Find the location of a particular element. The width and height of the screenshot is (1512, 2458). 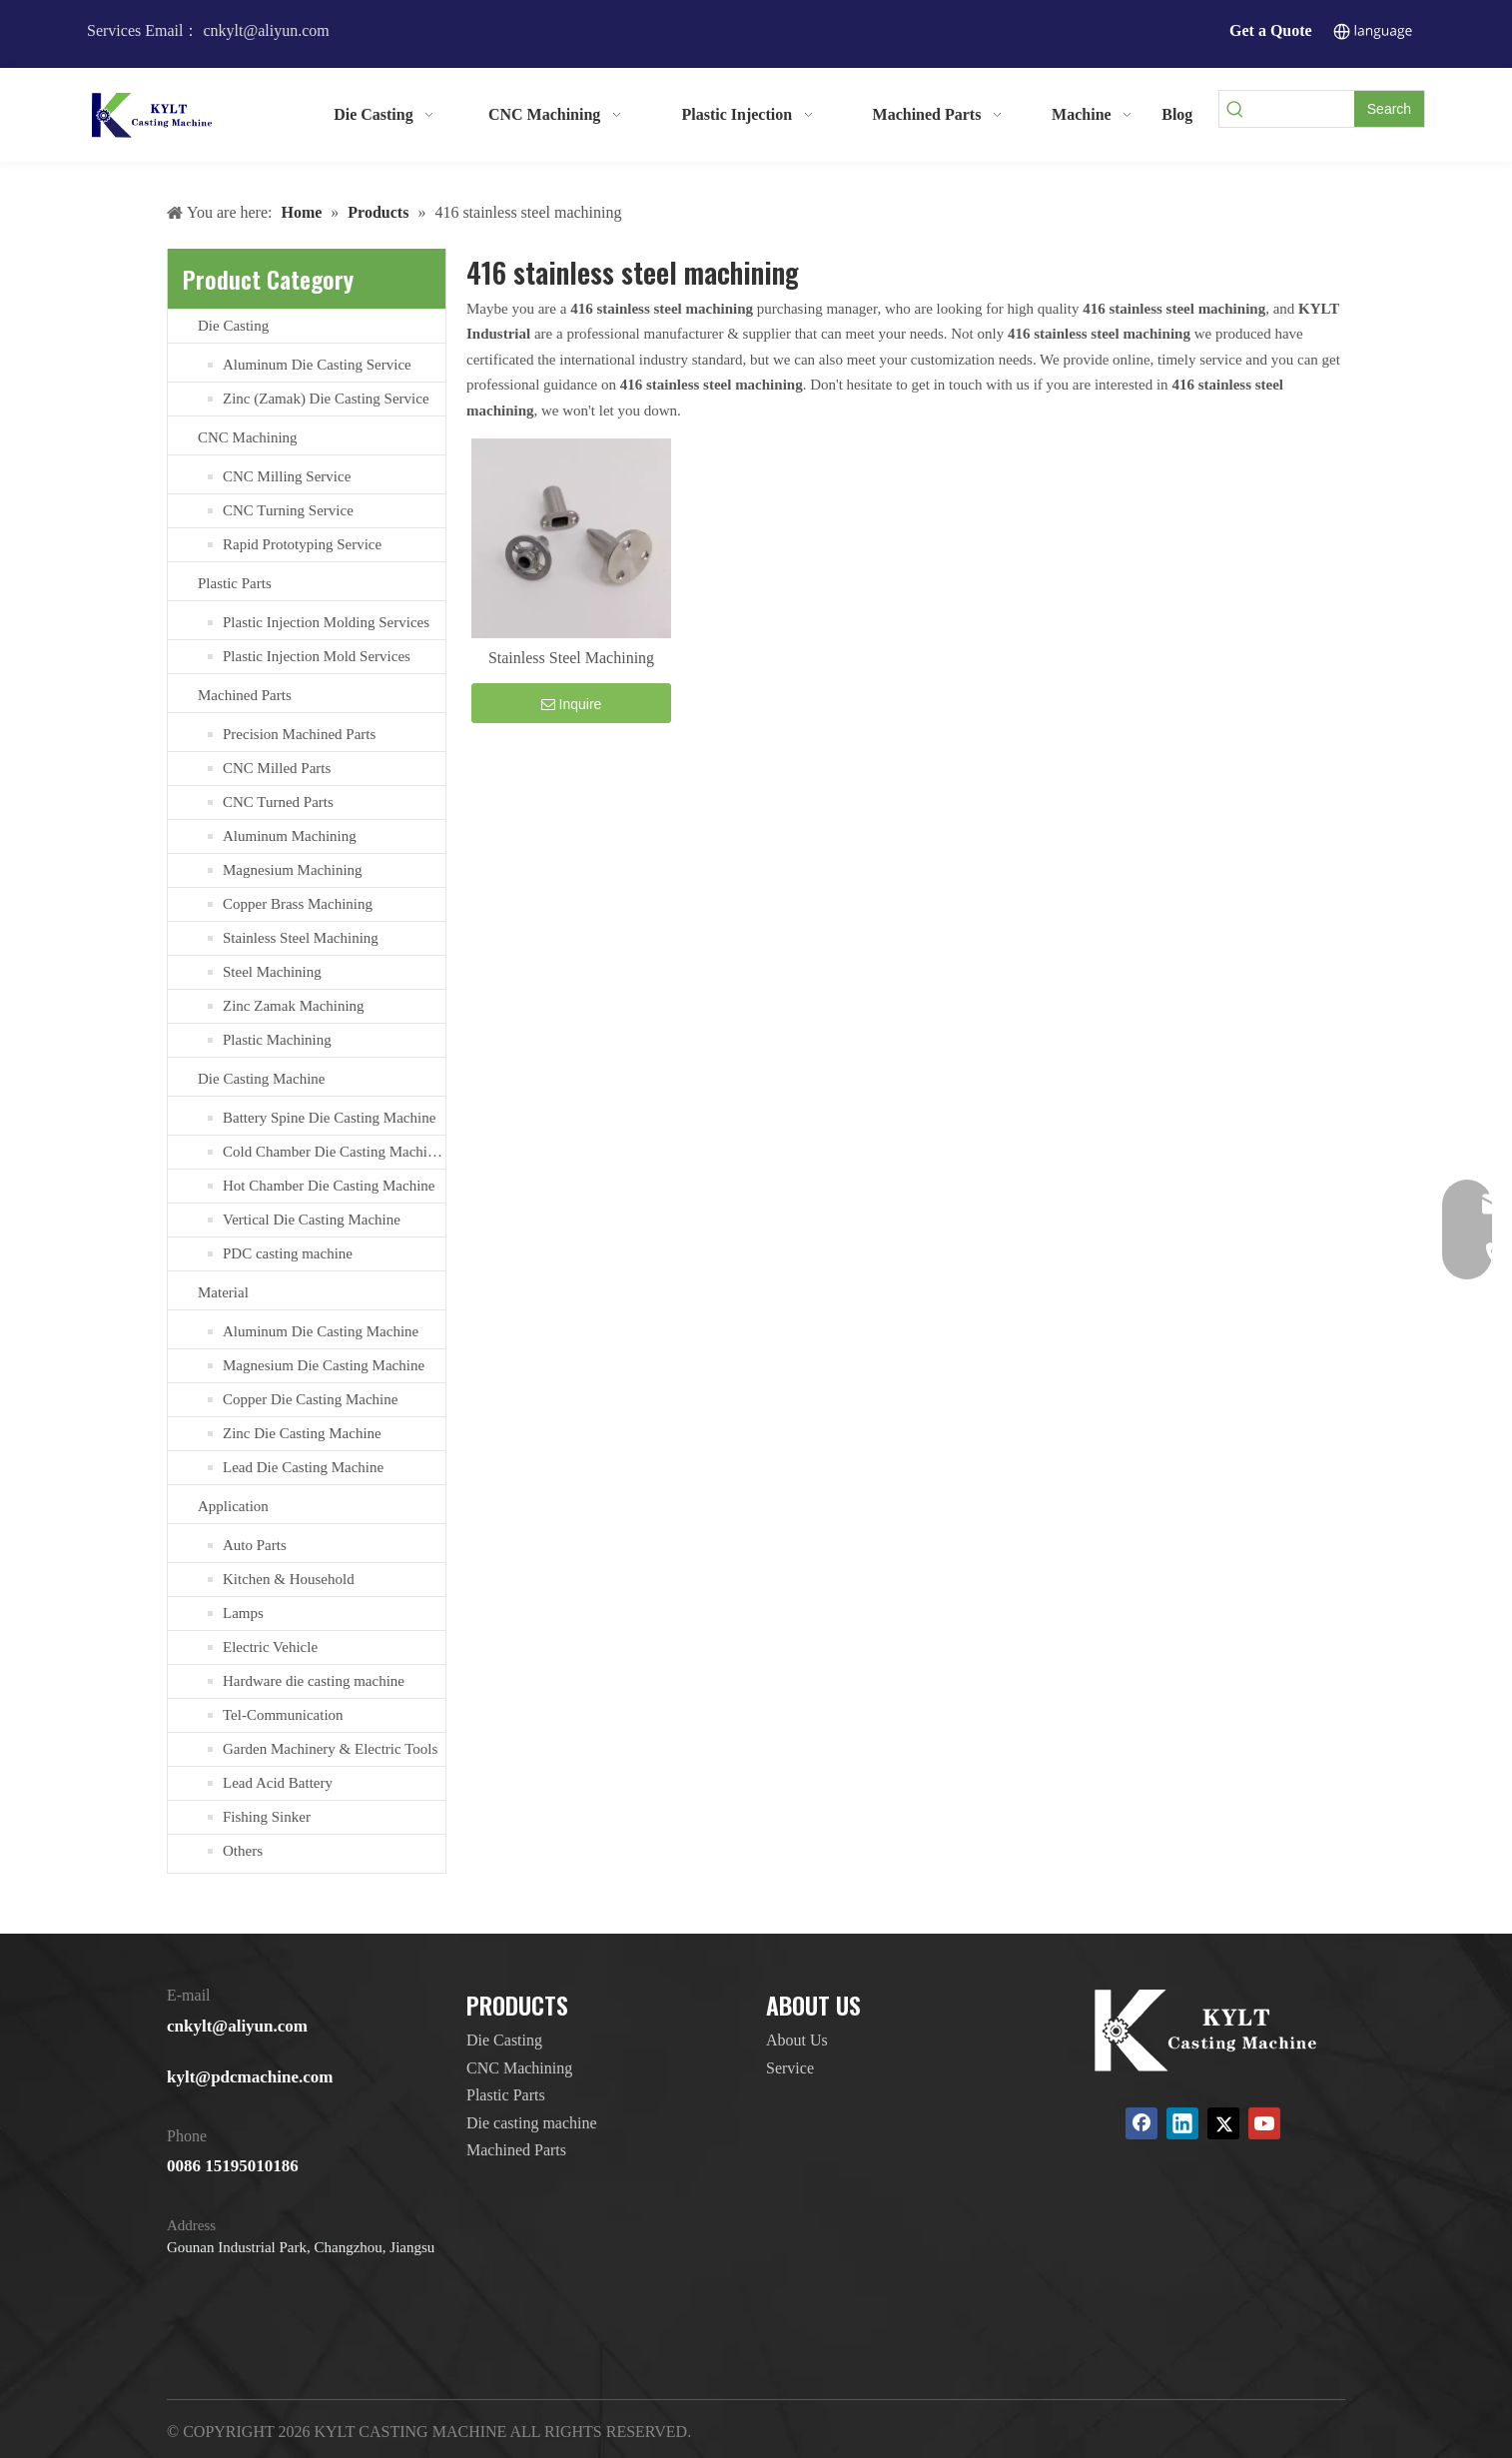

Lamps is located at coordinates (243, 1613).